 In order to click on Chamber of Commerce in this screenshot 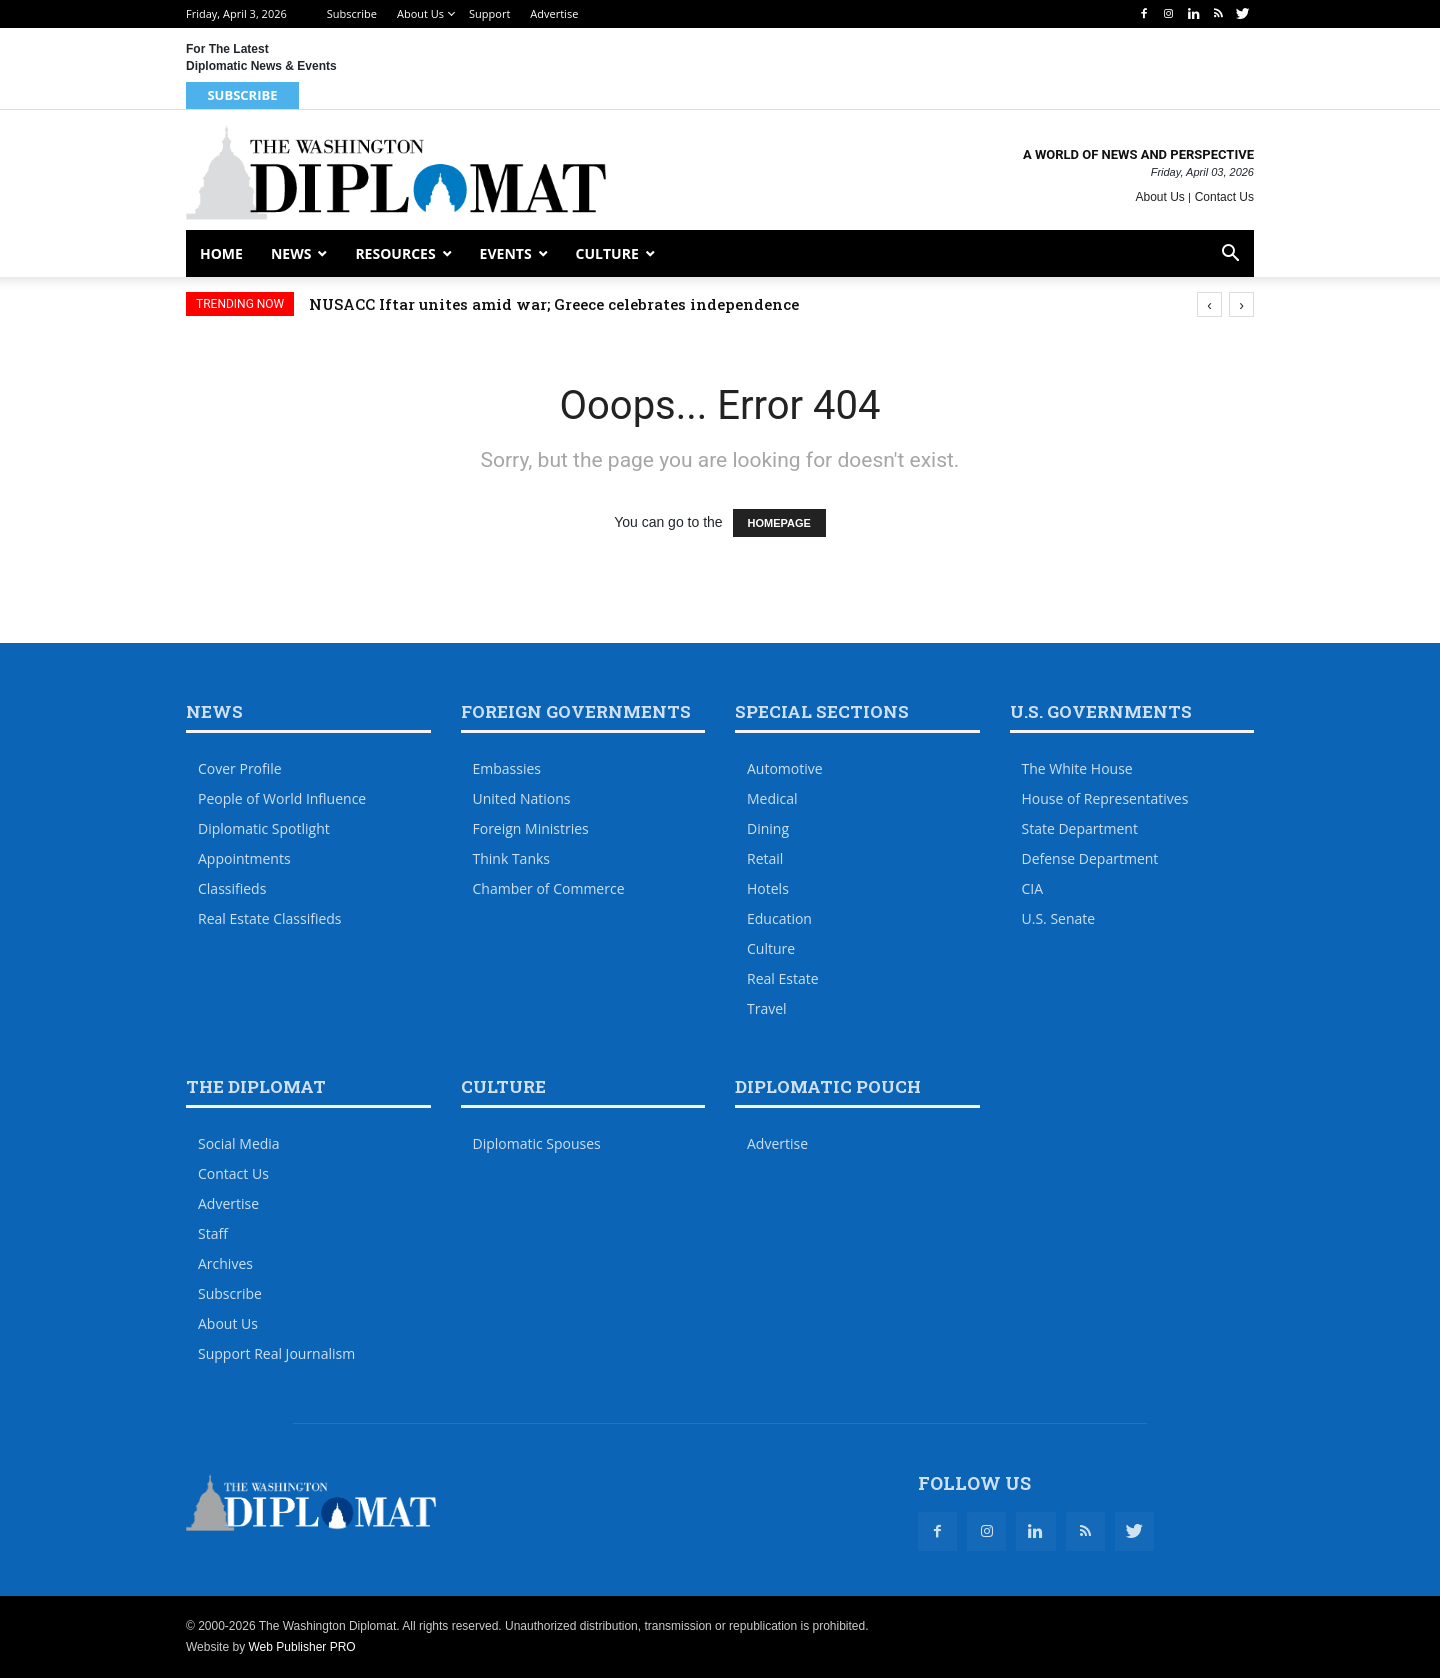, I will do `click(549, 888)`.